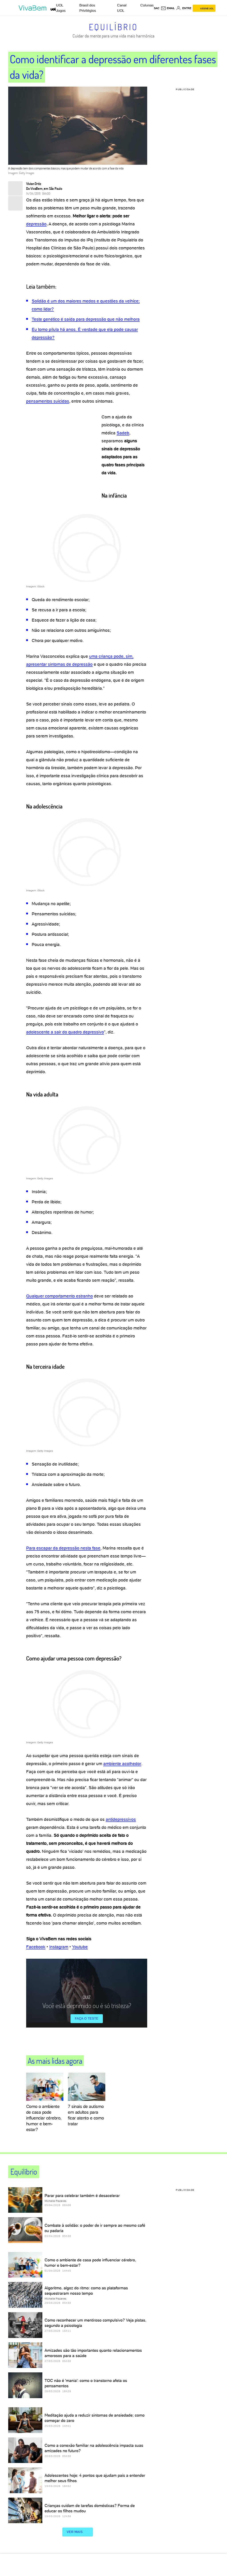 This screenshot has width=227, height=2576. What do you see at coordinates (47, 401) in the screenshot?
I see `pensamentos suicidas` at bounding box center [47, 401].